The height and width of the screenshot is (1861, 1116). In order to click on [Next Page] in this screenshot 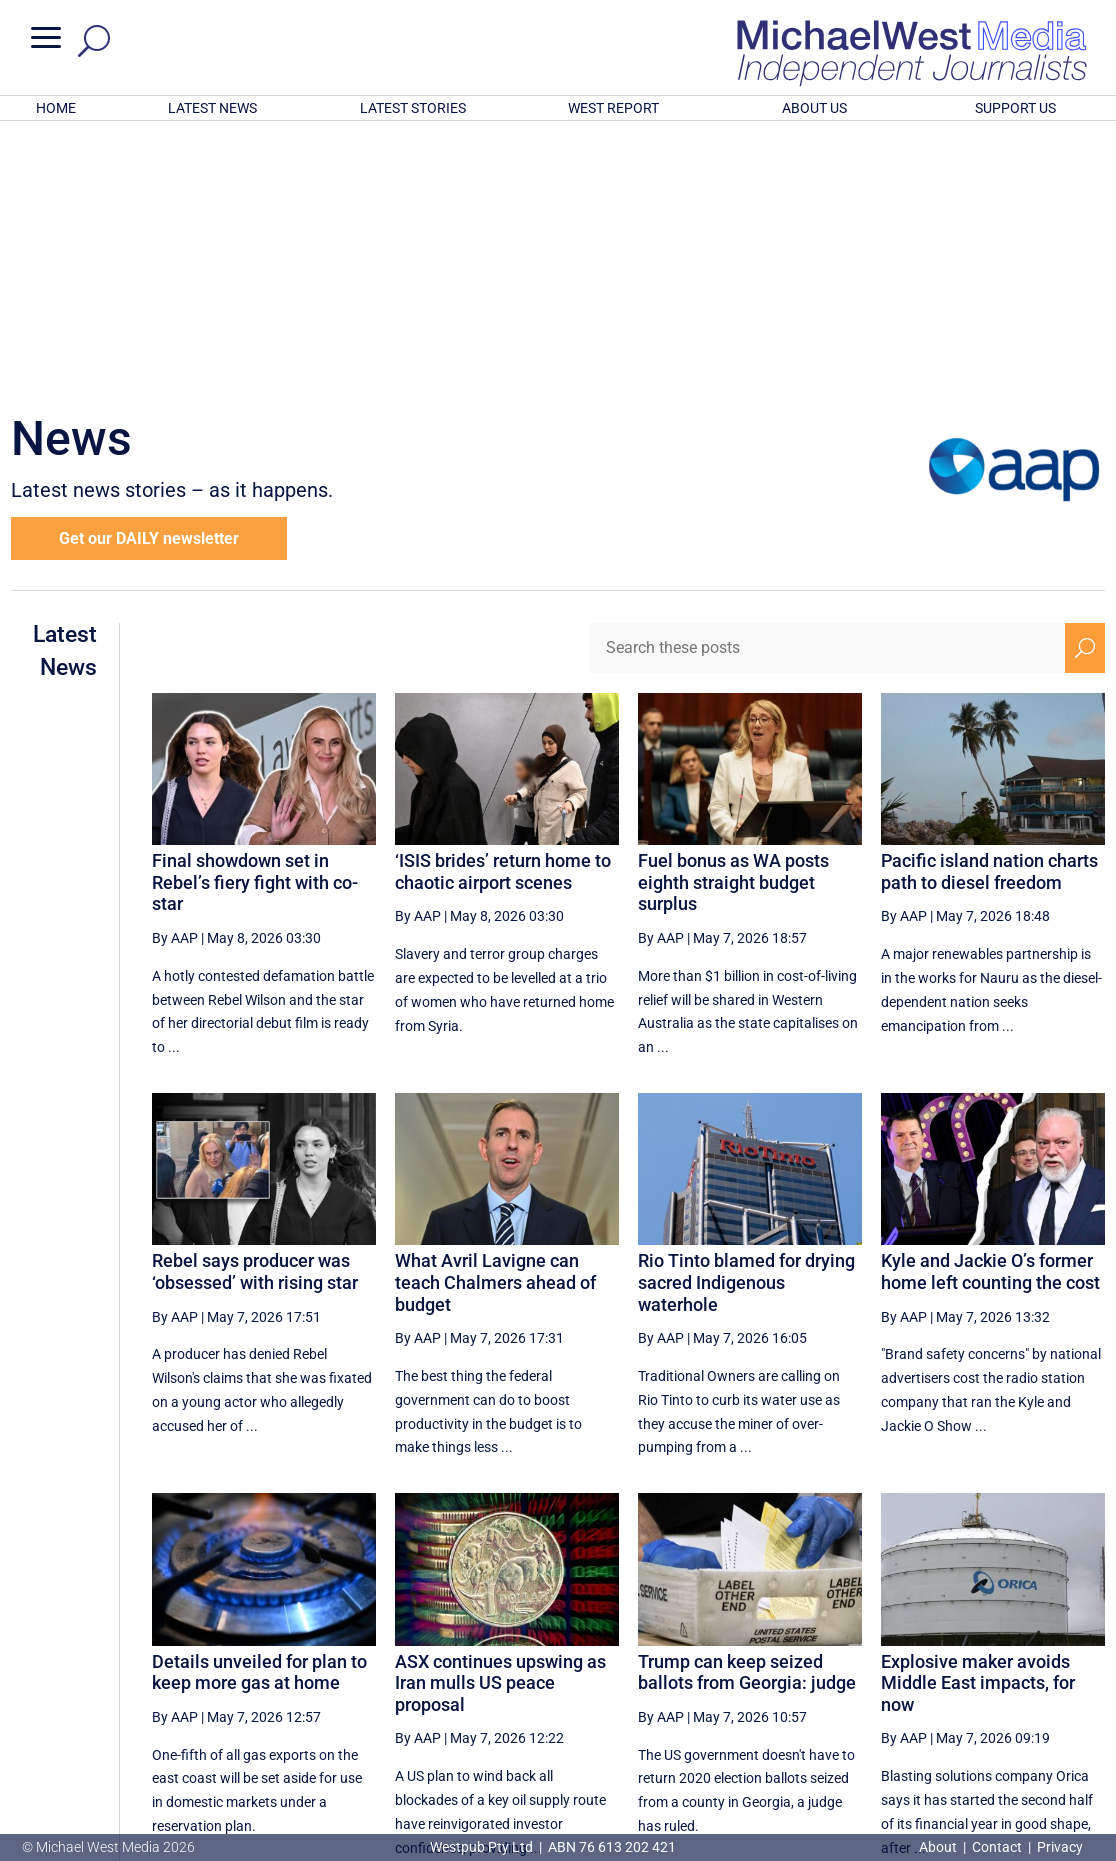, I will do `click(1038, 1670)`.